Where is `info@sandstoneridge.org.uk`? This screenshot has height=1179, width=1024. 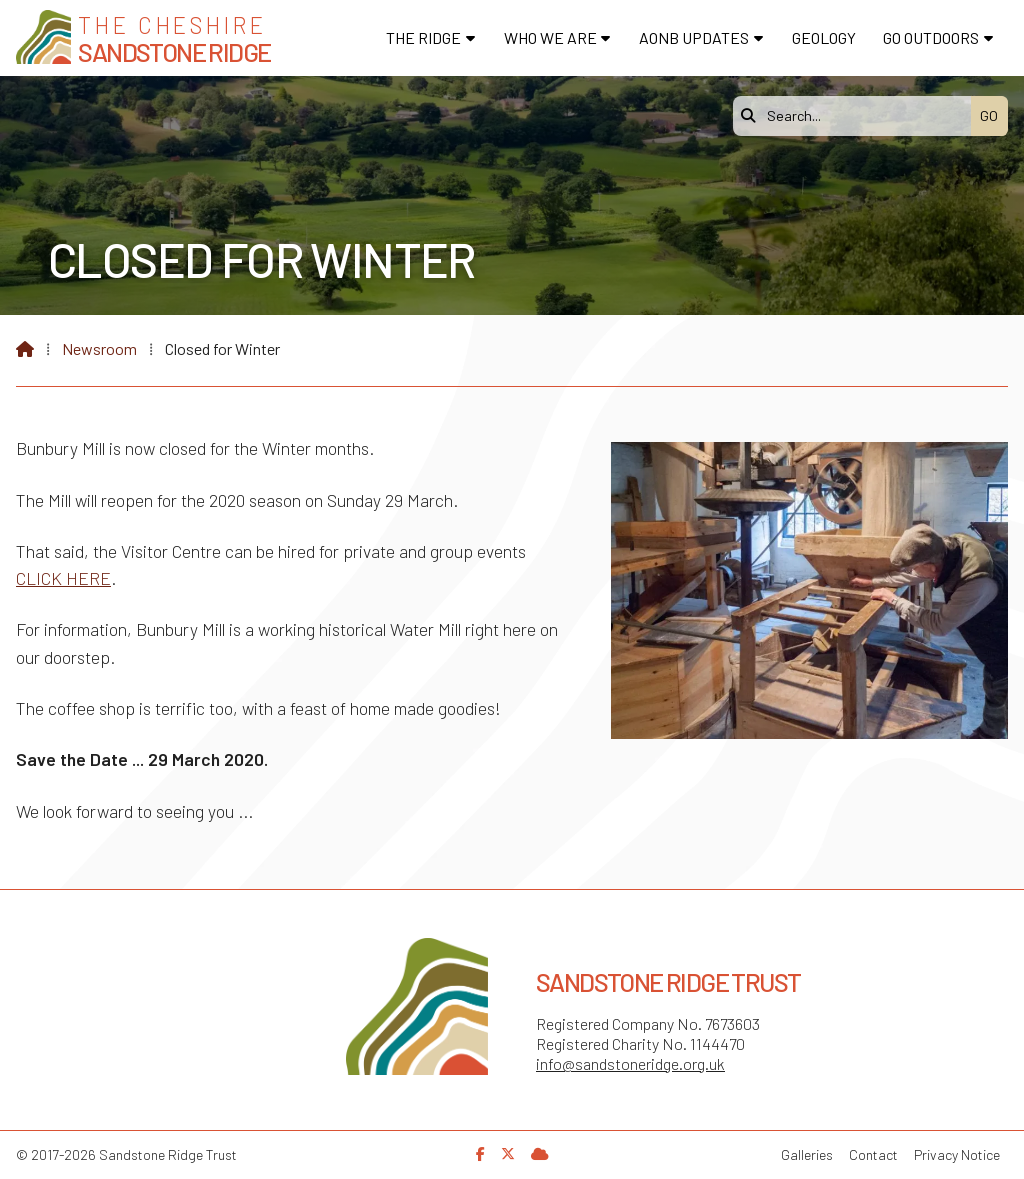 info@sandstoneridge.org.uk is located at coordinates (630, 1063).